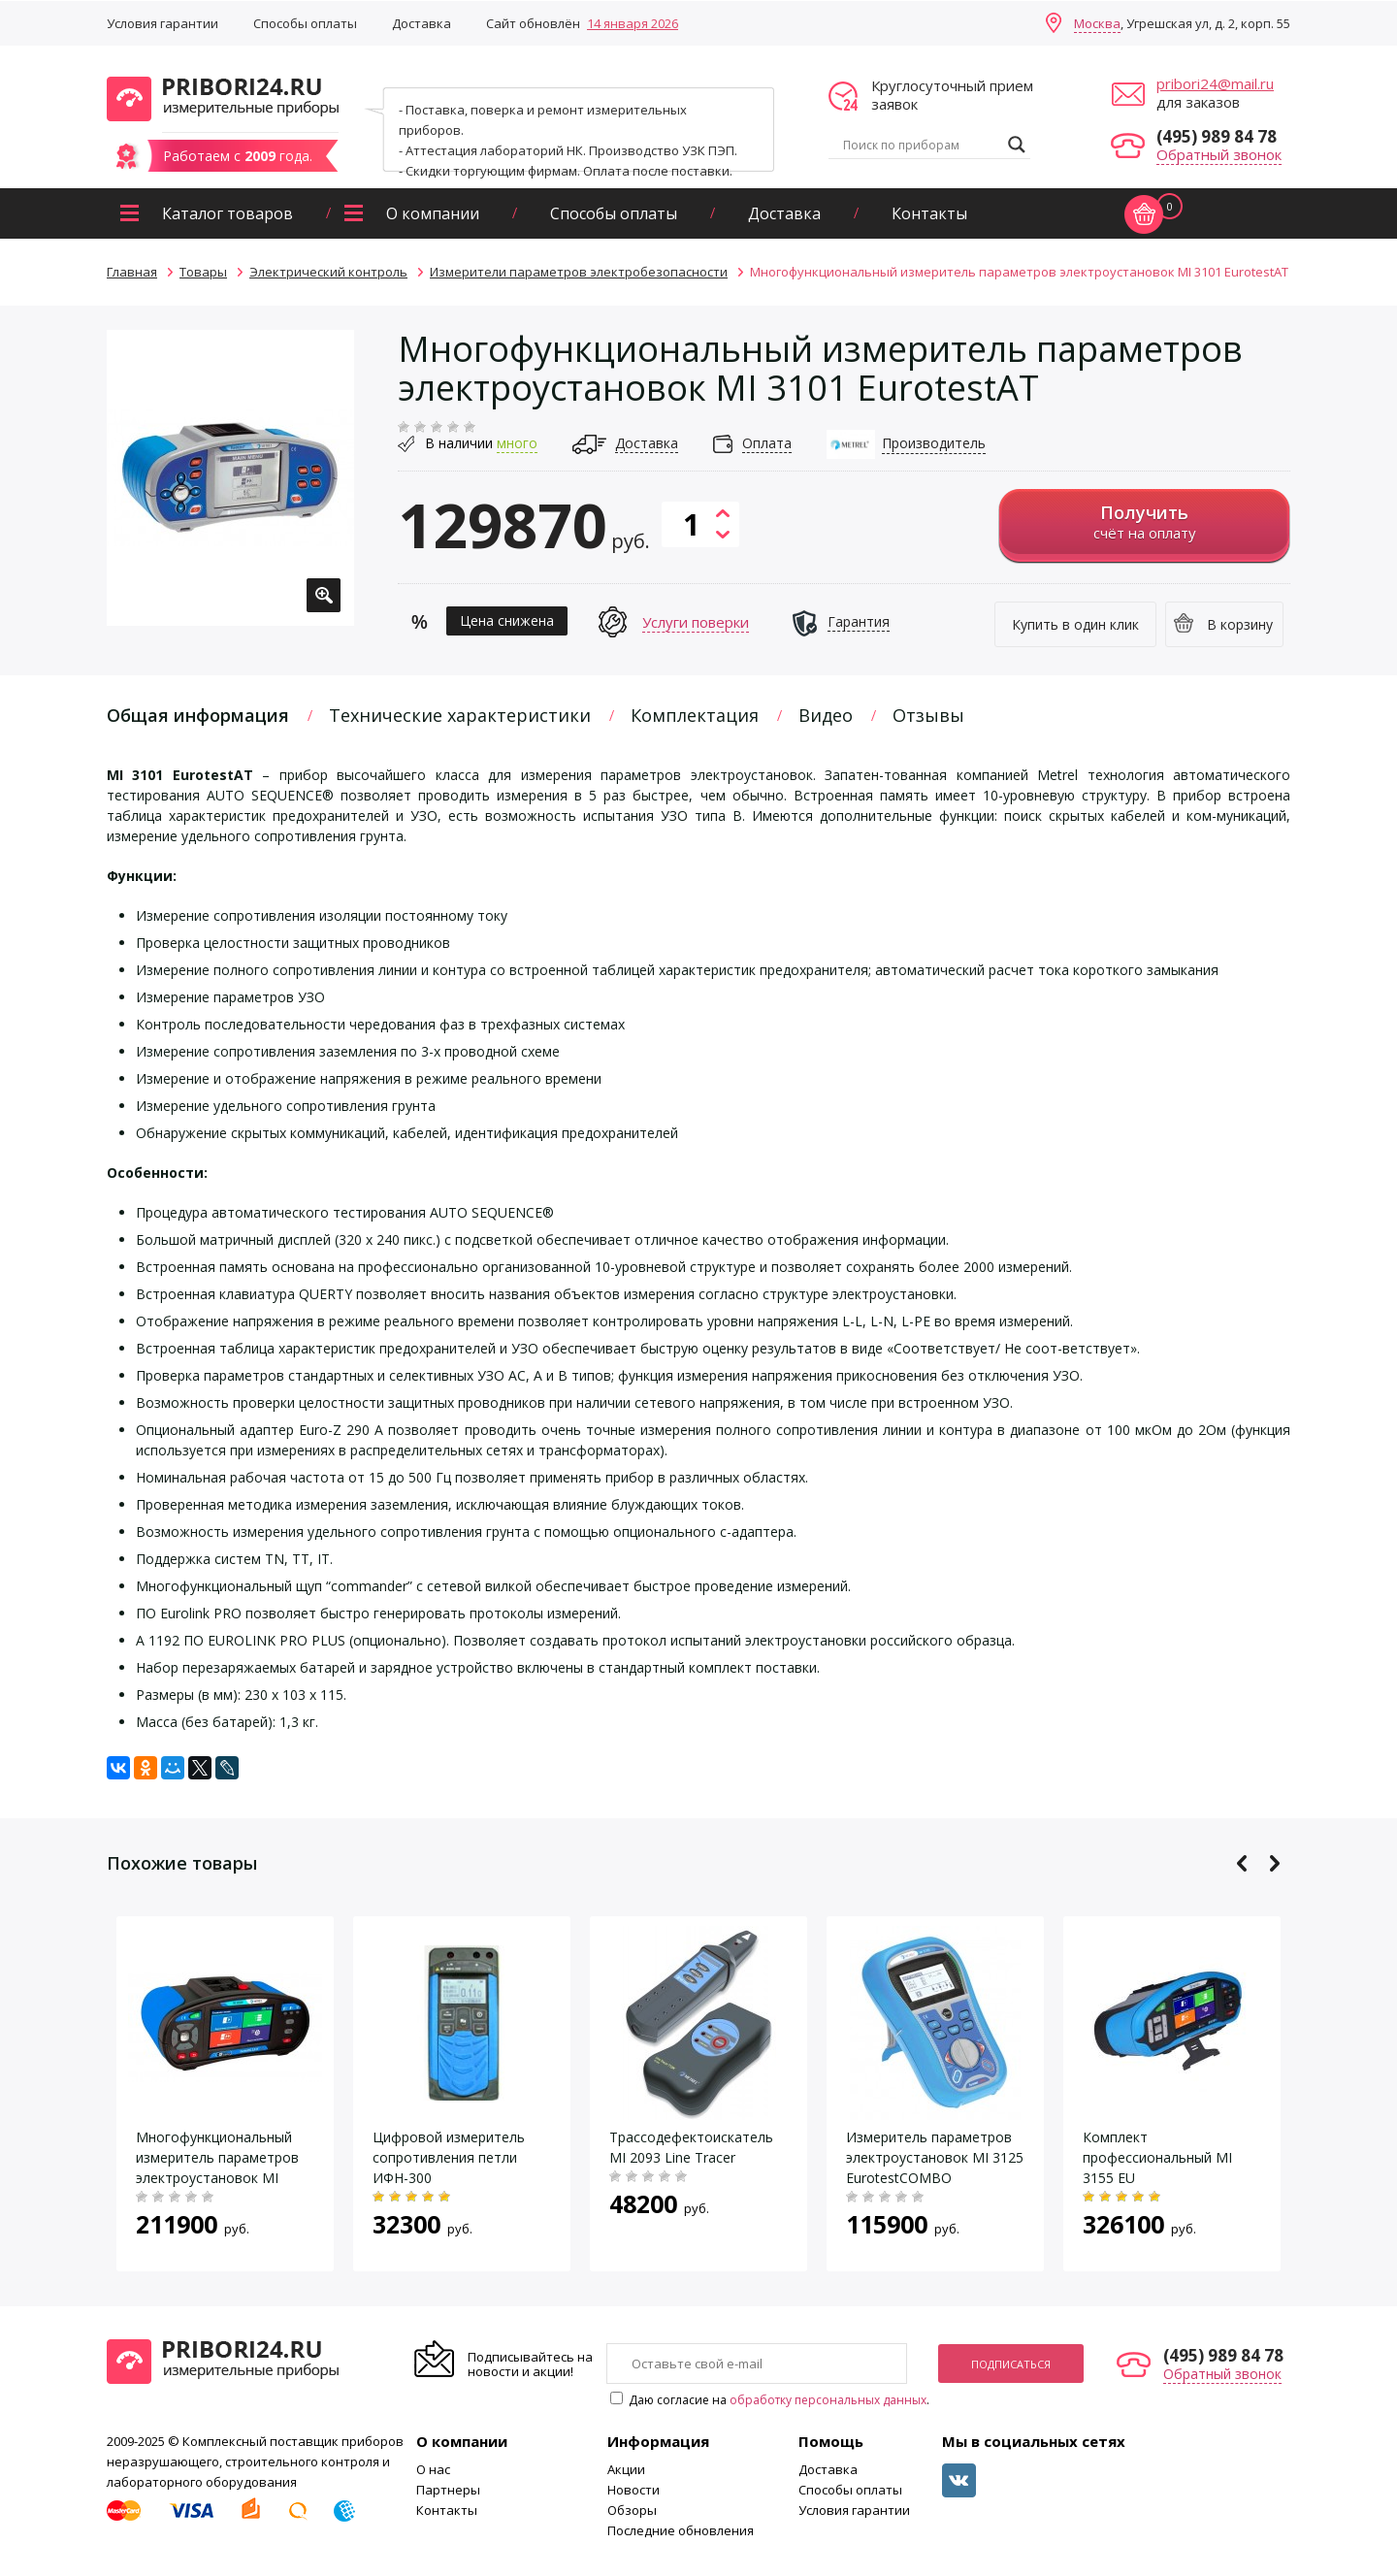  I want to click on Способы оплаты, so click(305, 23).